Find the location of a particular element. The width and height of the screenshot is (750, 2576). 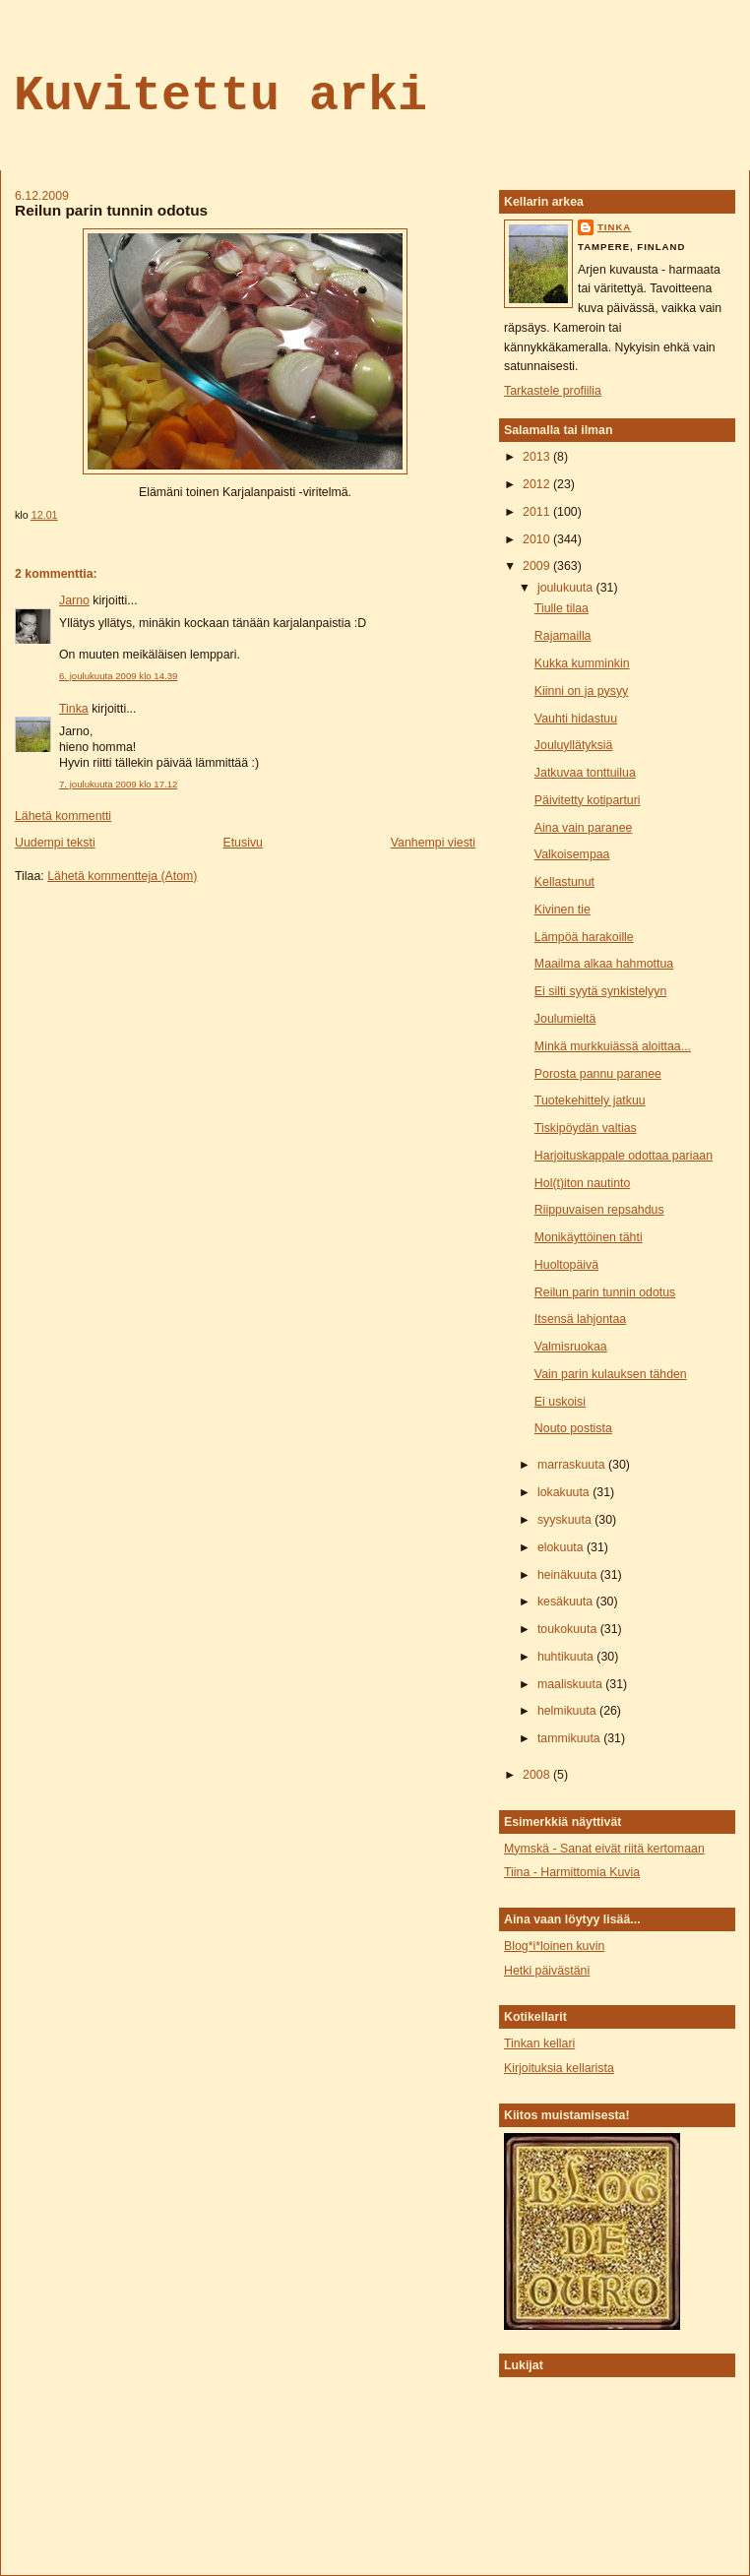

2008 is located at coordinates (538, 1775).